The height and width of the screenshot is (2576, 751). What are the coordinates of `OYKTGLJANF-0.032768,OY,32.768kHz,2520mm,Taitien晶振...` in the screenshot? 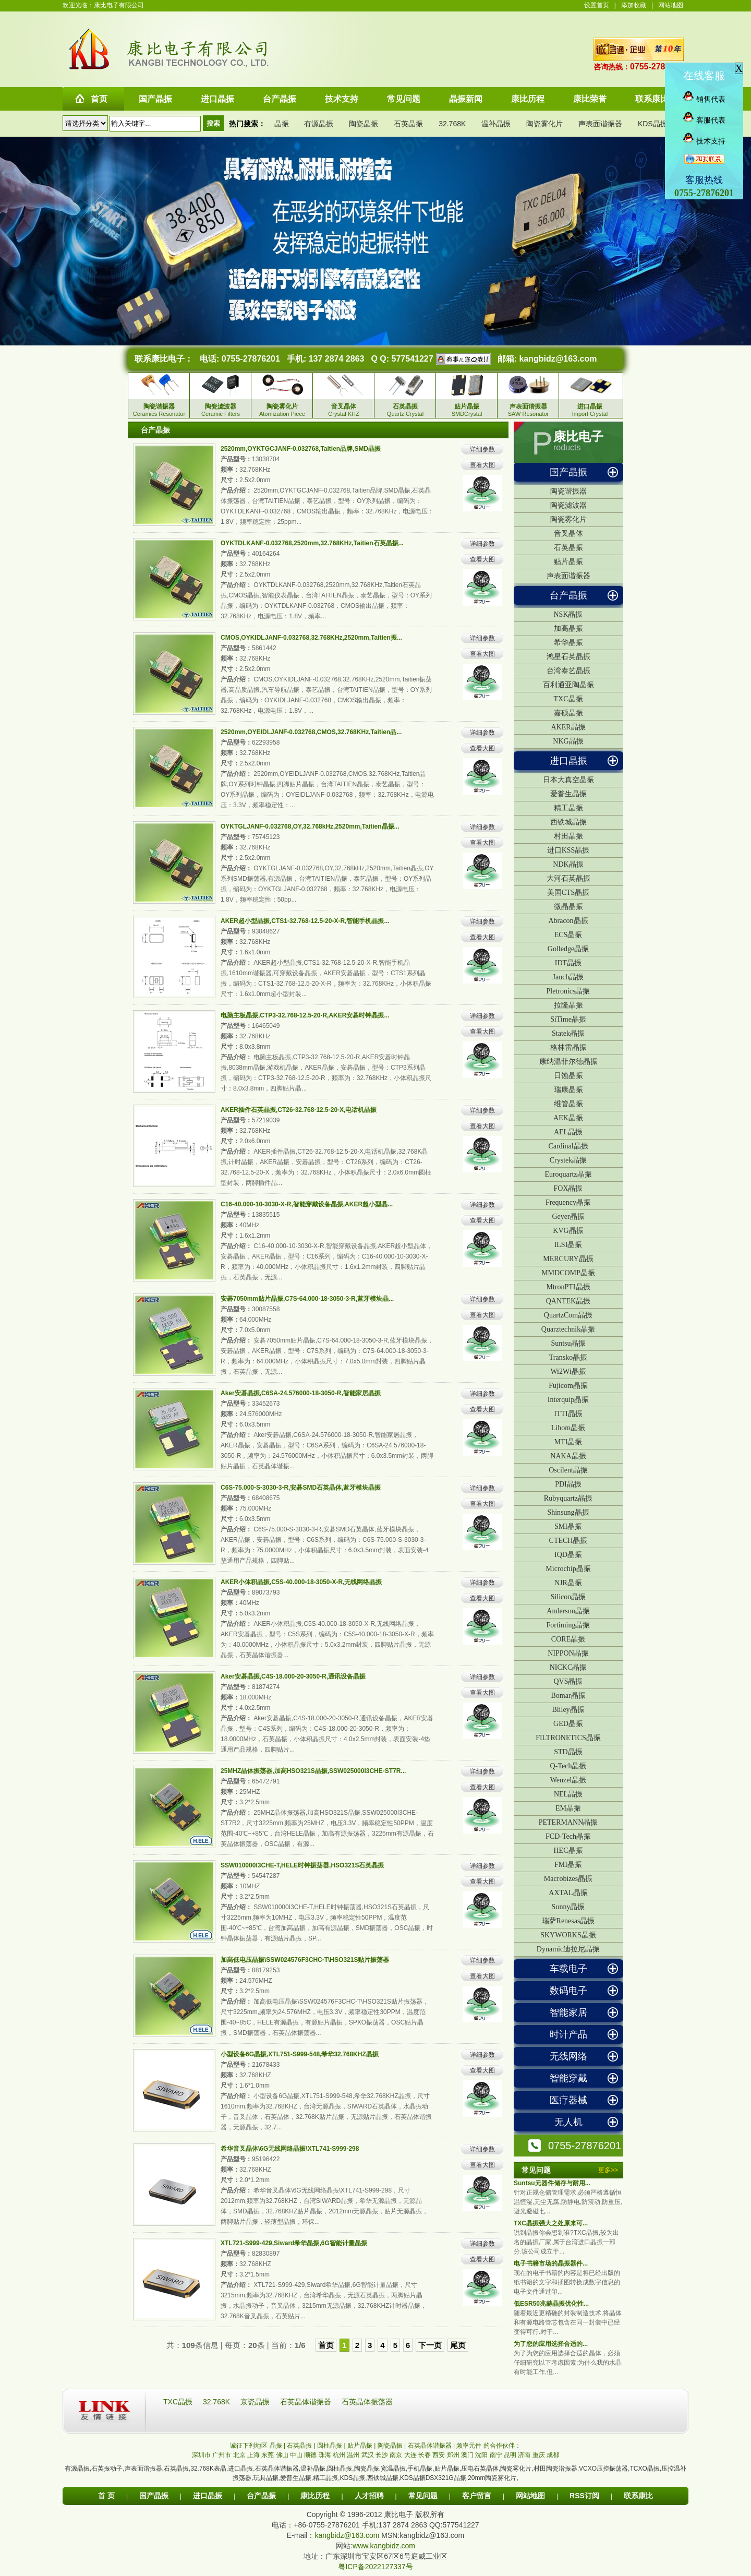 It's located at (310, 826).